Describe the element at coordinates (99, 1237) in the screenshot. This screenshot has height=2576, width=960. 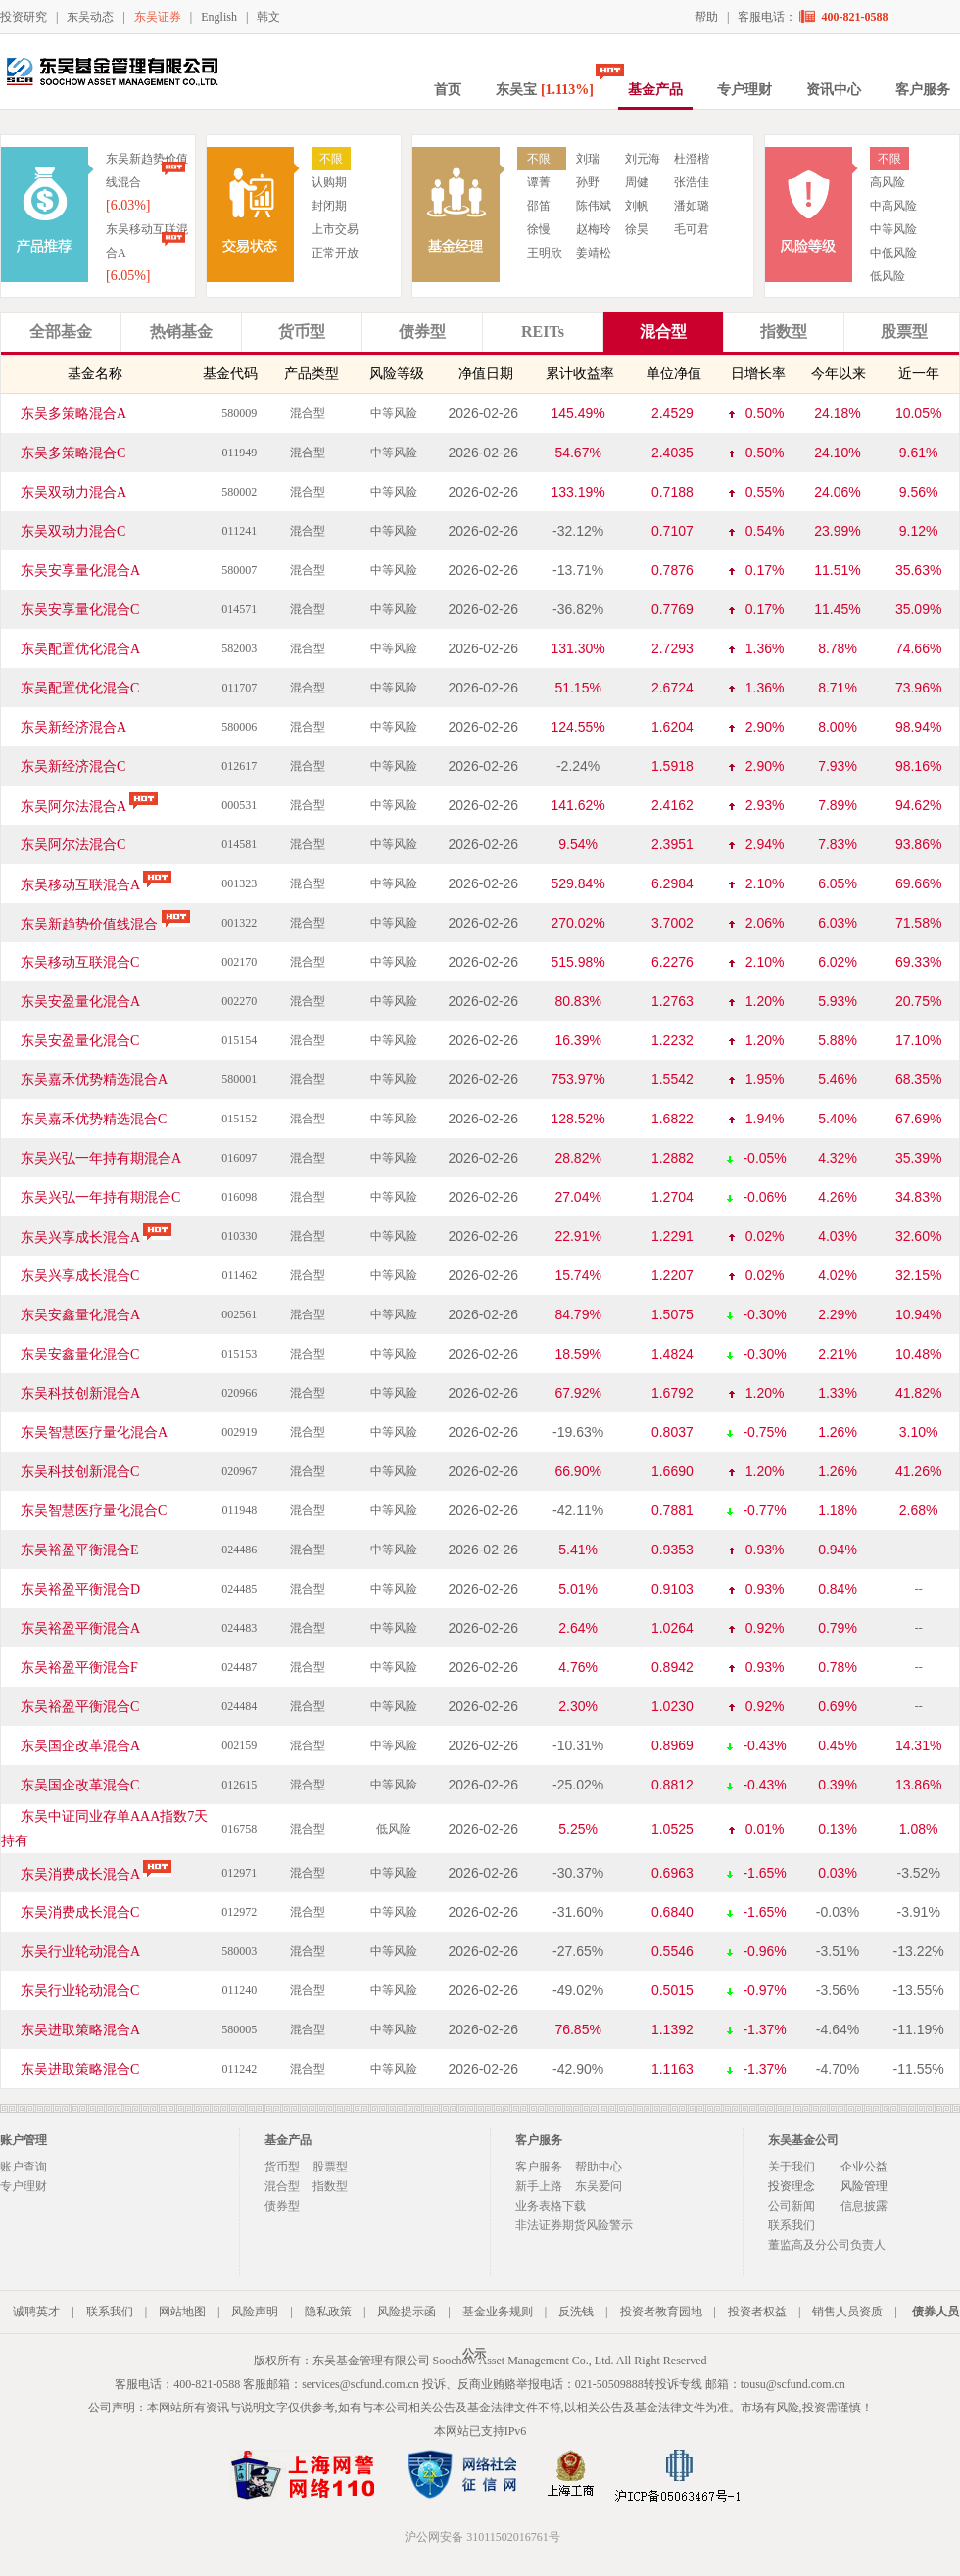
I see `东吴兴享成长混合A` at that location.